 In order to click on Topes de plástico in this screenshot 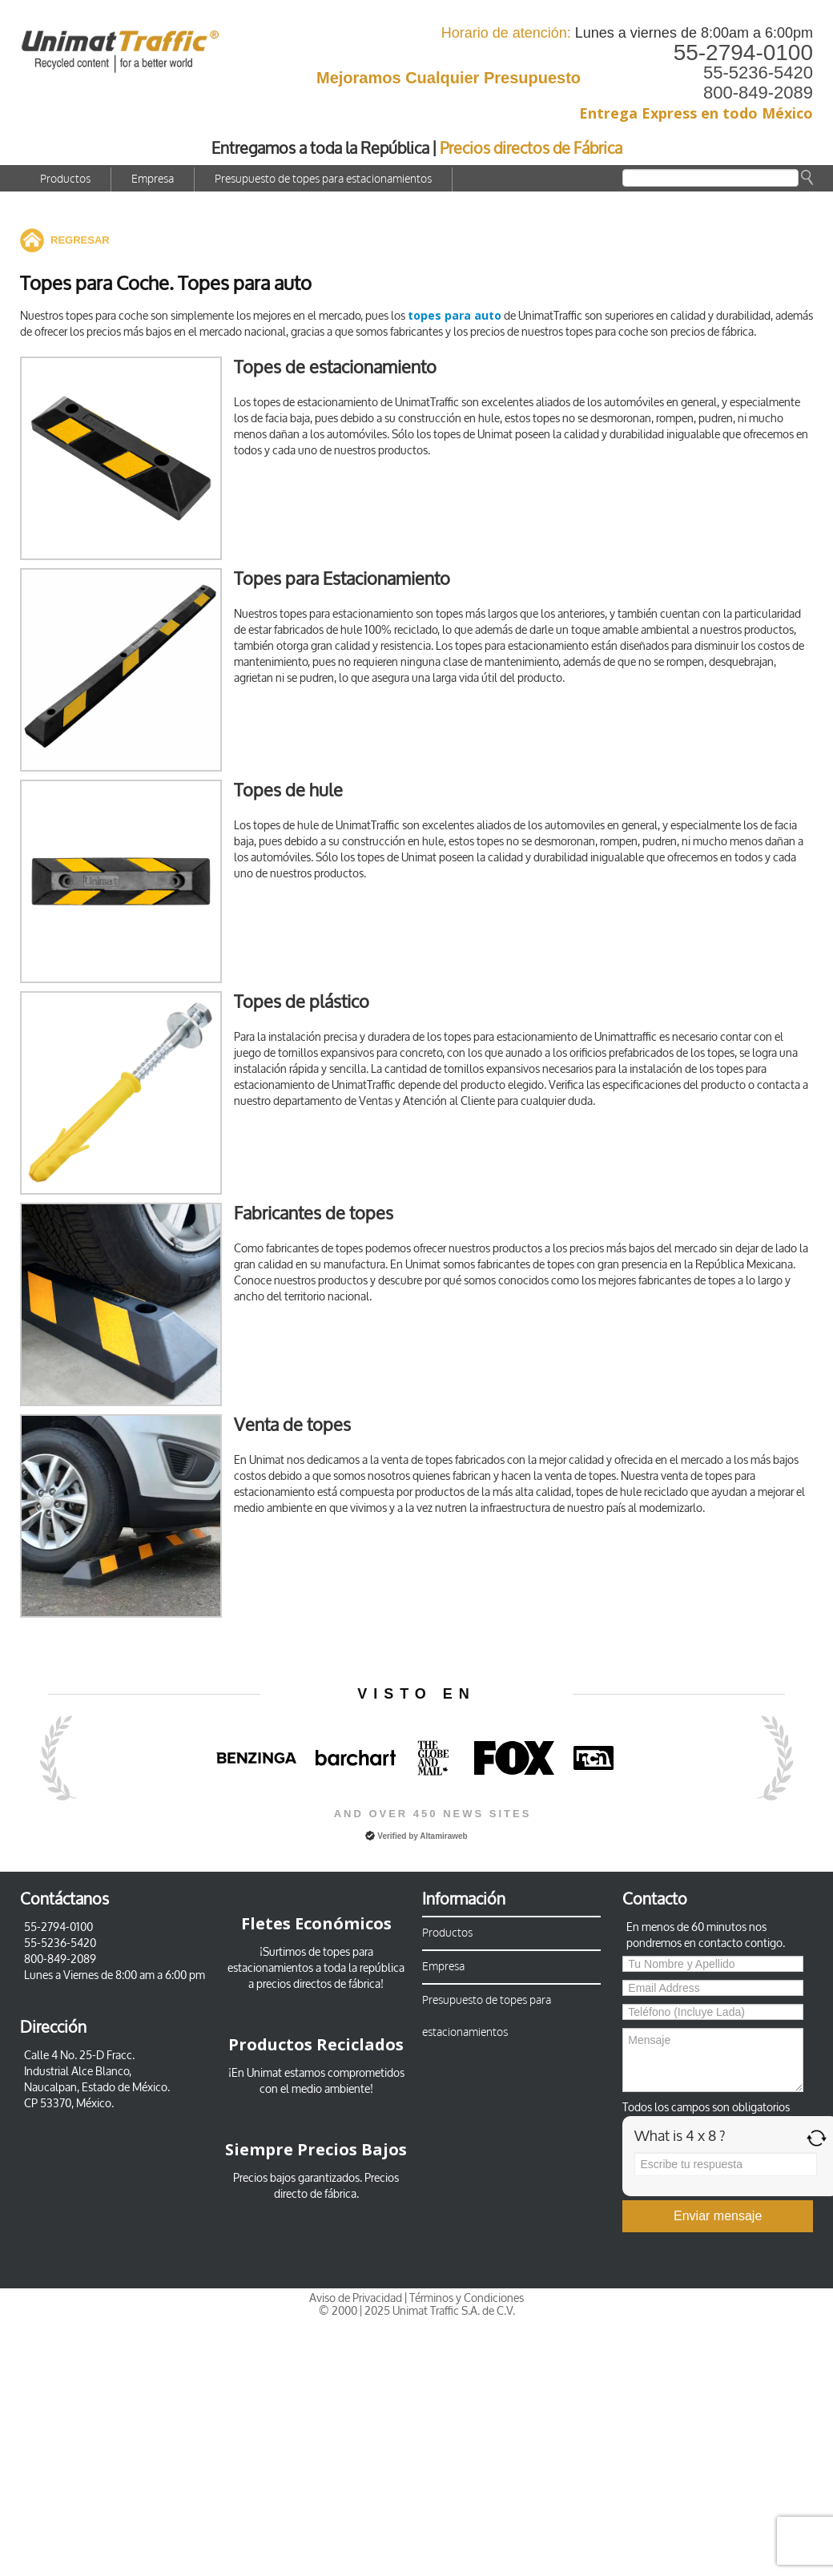, I will do `click(301, 1002)`.